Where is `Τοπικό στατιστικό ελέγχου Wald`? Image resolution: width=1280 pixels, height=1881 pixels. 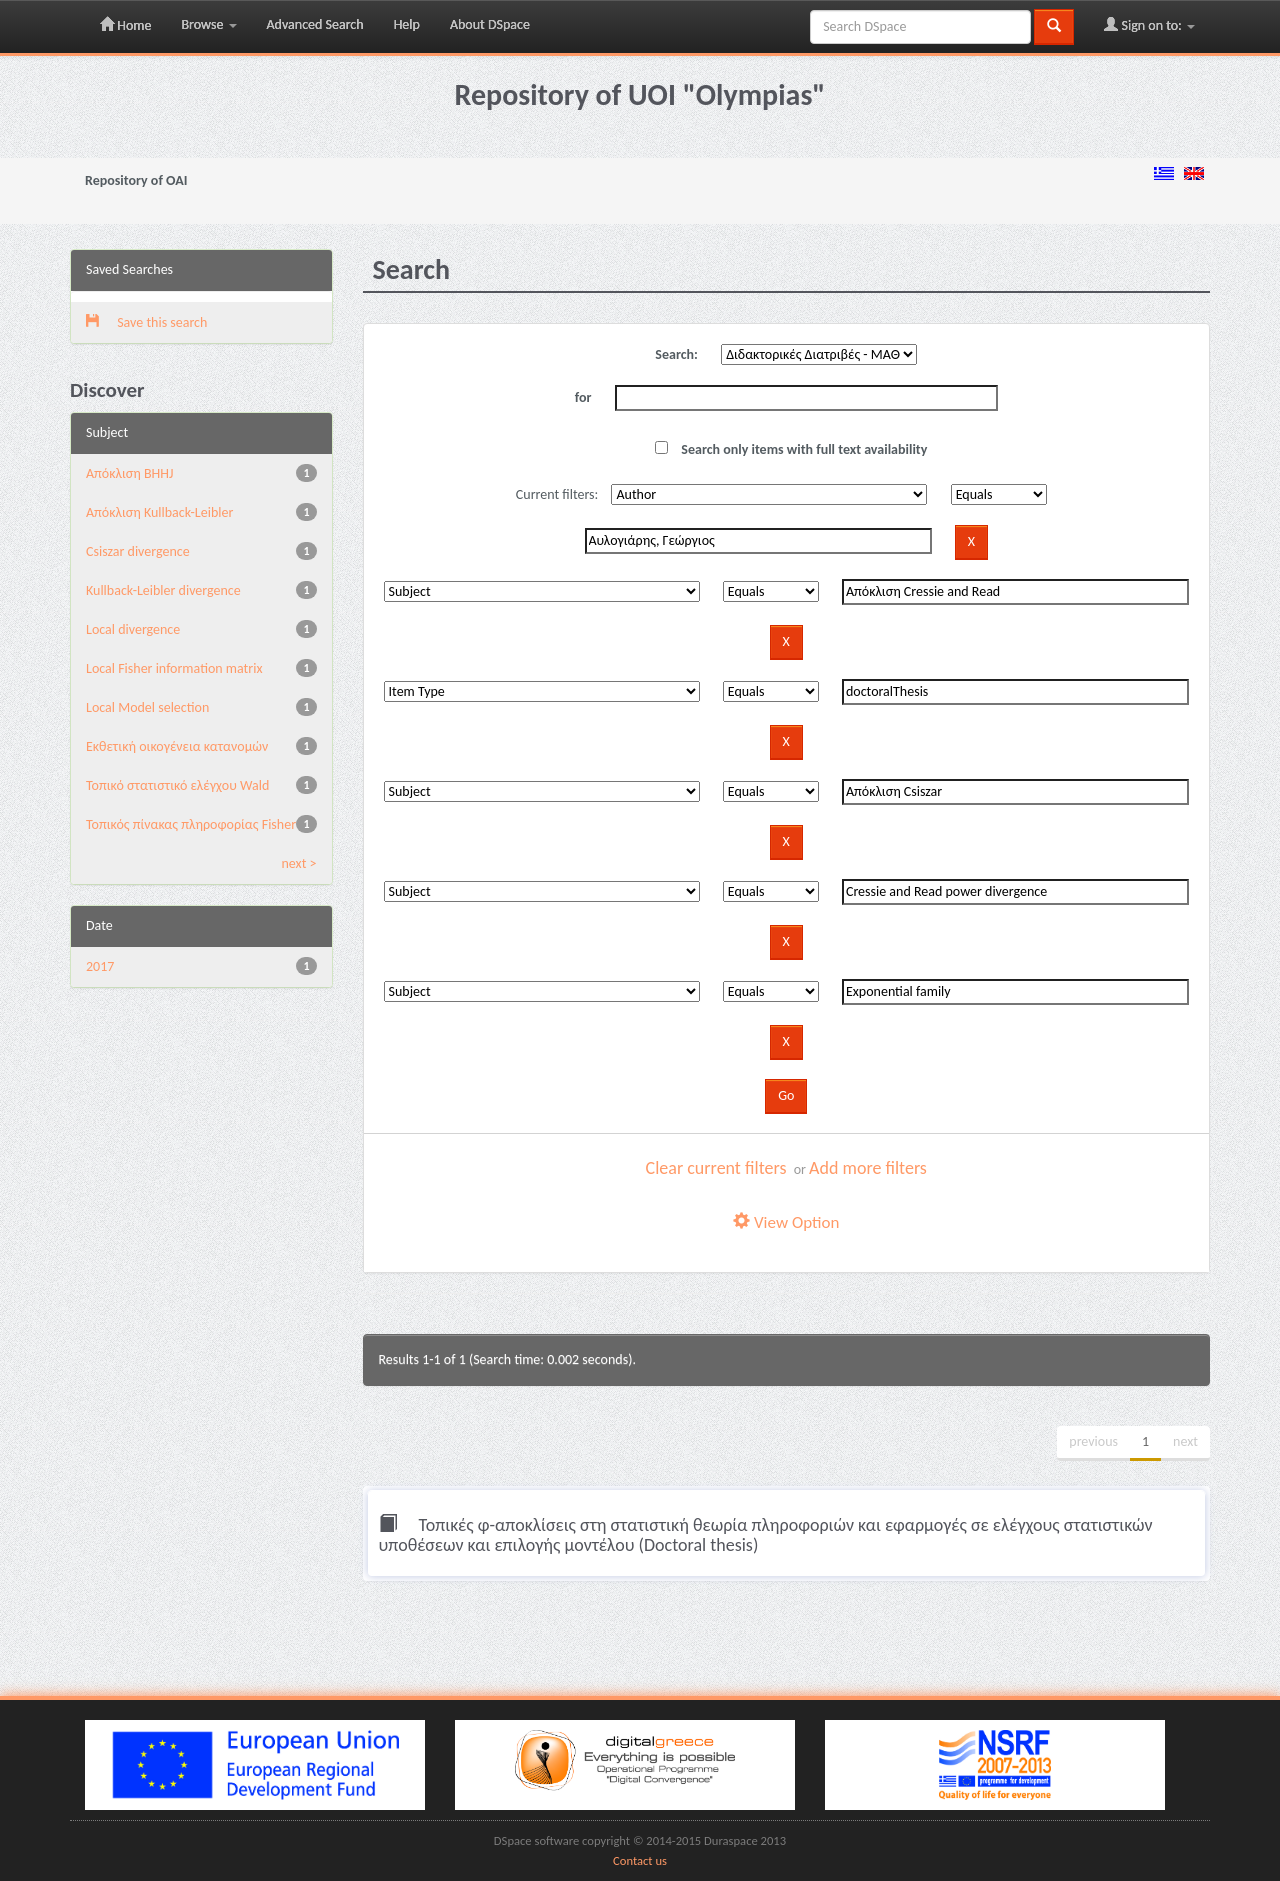 Τοπικό στατιστικό ελέγχου Wald is located at coordinates (177, 785).